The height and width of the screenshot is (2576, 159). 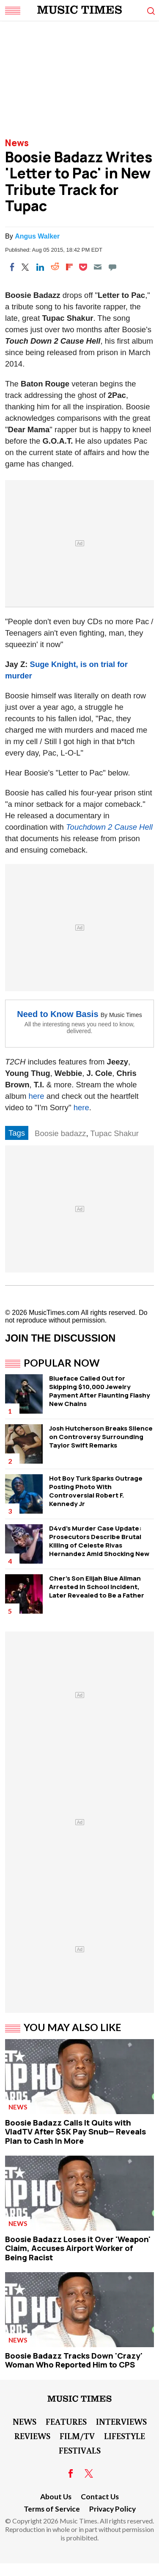 I want to click on Need to Know Basis, so click(x=57, y=1014).